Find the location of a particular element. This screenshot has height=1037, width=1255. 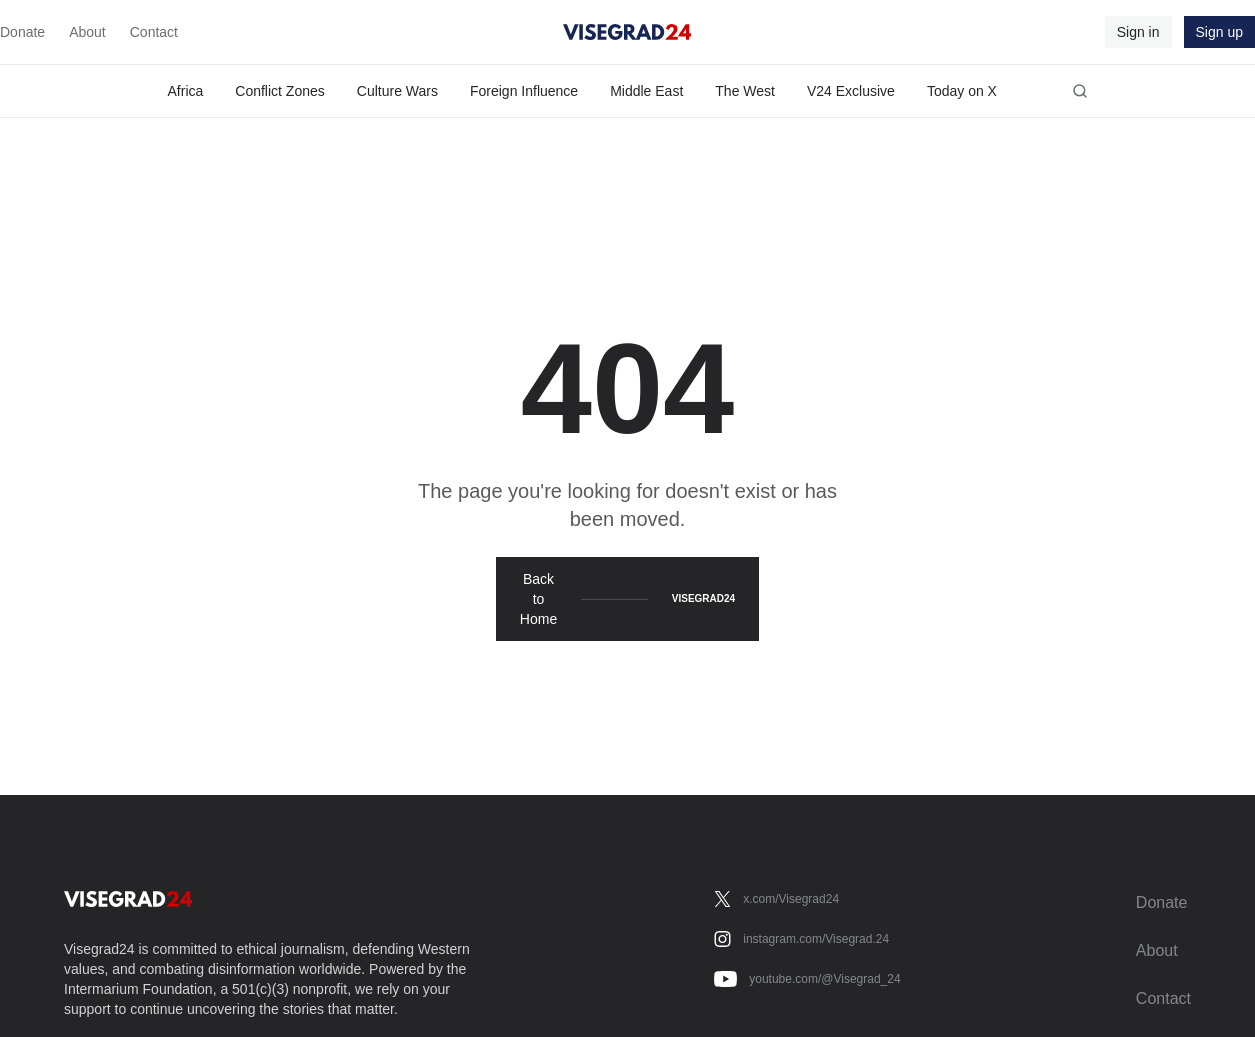

[youtube.com/@Visegrad_24] is located at coordinates (807, 979).